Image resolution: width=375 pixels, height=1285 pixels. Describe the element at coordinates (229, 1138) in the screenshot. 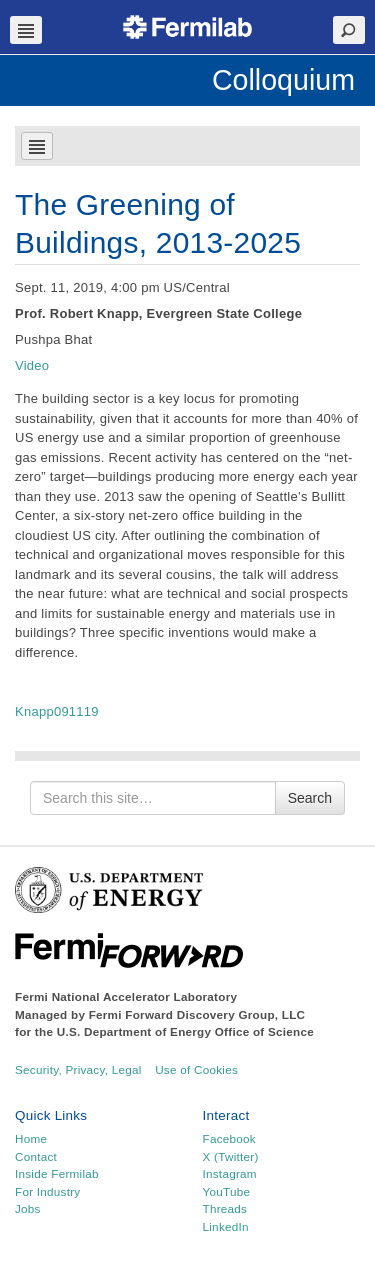

I see `Facebook` at that location.